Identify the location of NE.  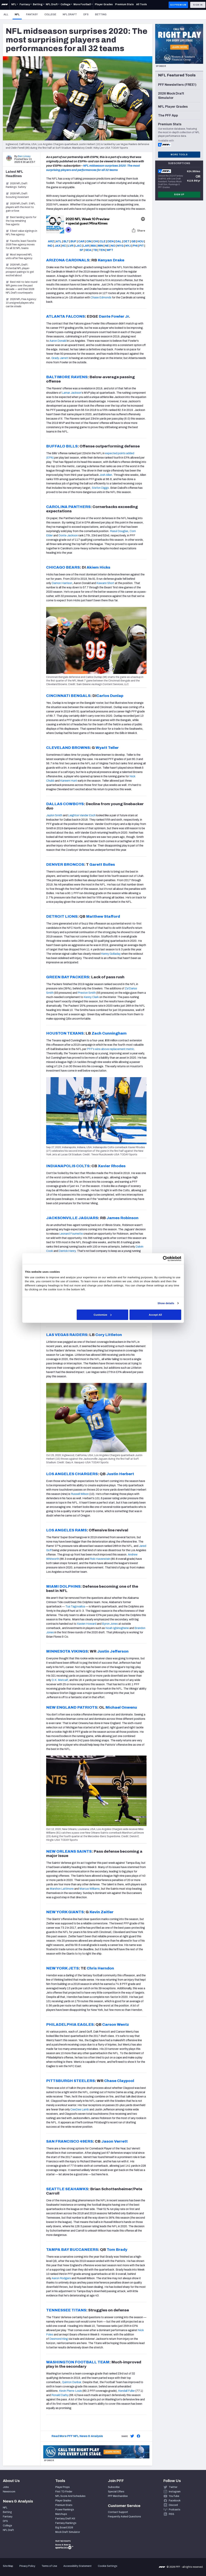
(107, 245).